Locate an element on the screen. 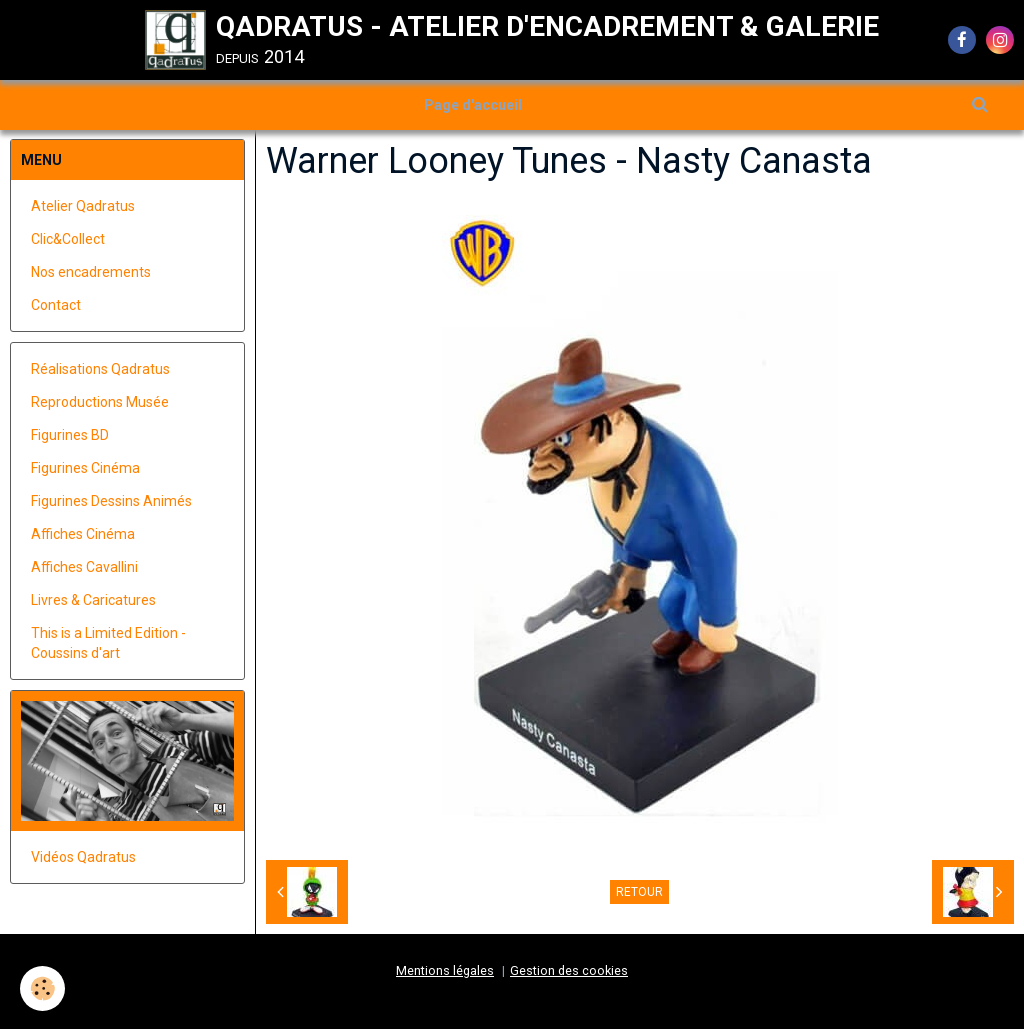  Reproductions Musée is located at coordinates (100, 403).